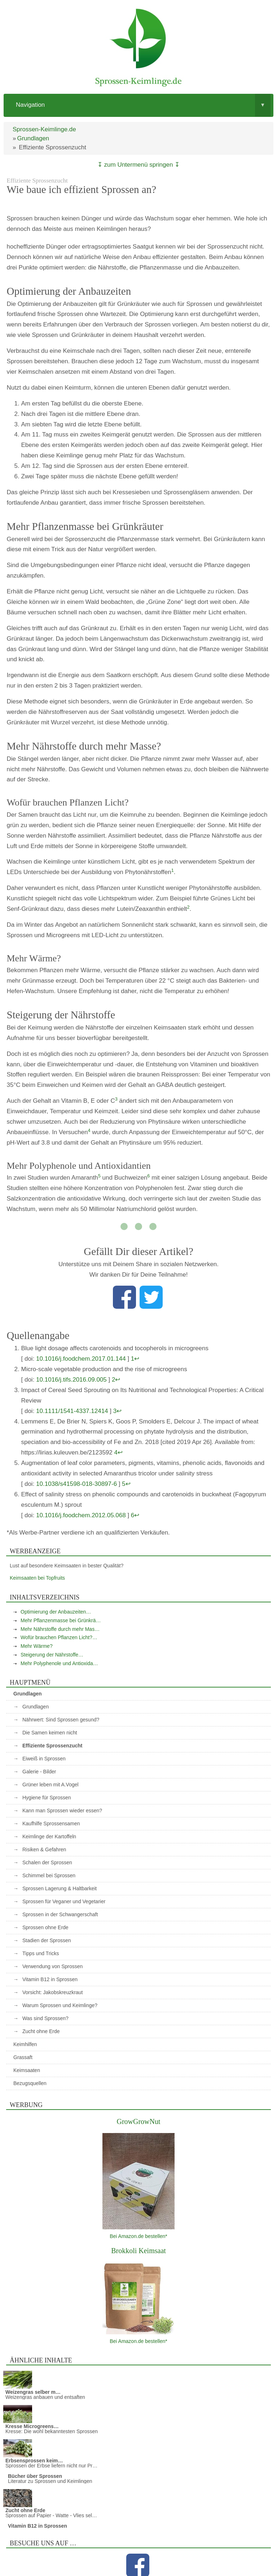 The height and width of the screenshot is (2576, 277). Describe the element at coordinates (22, 2057) in the screenshot. I see `Grassaft` at that location.